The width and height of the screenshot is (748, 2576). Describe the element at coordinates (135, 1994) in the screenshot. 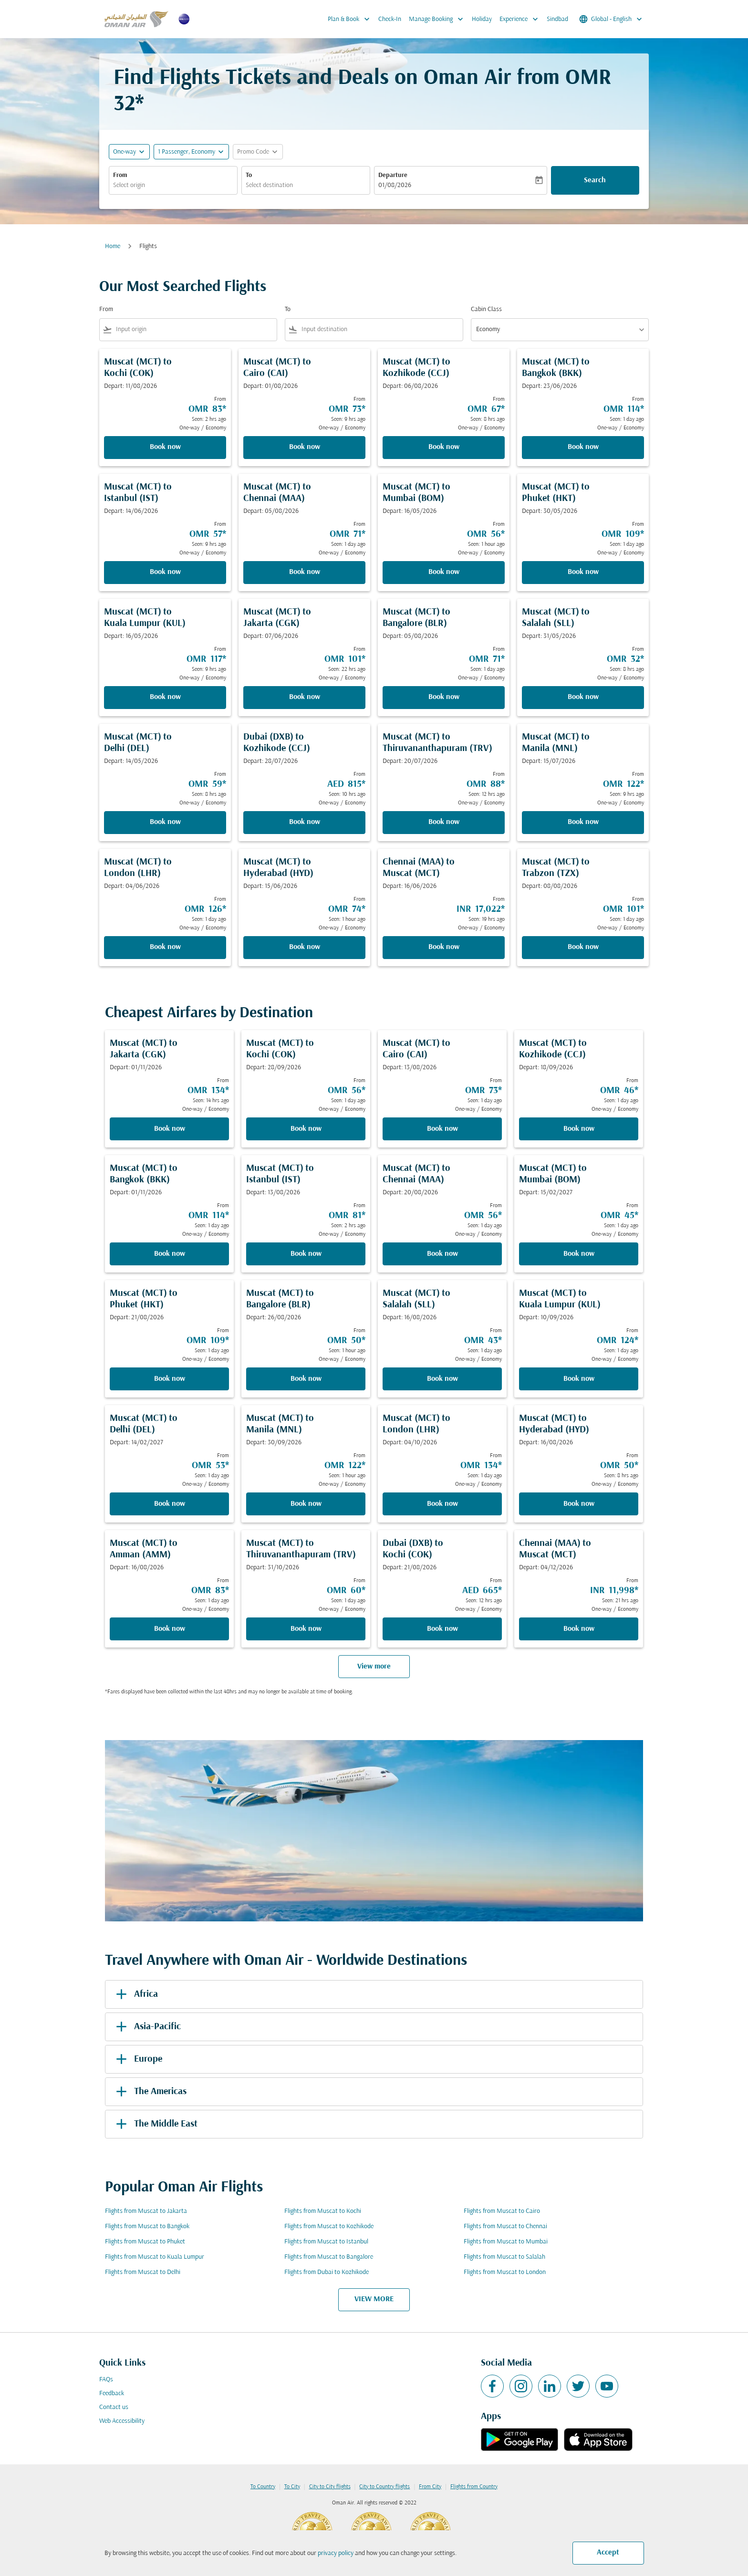

I see `Africa` at that location.